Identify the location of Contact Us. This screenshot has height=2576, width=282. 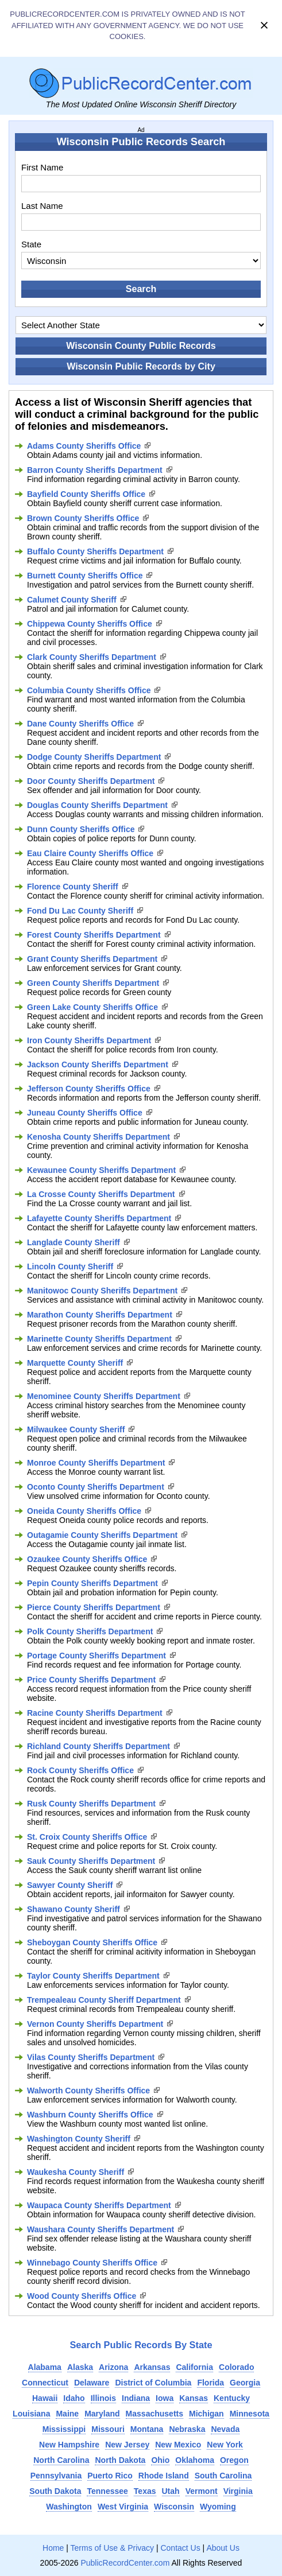
(180, 2547).